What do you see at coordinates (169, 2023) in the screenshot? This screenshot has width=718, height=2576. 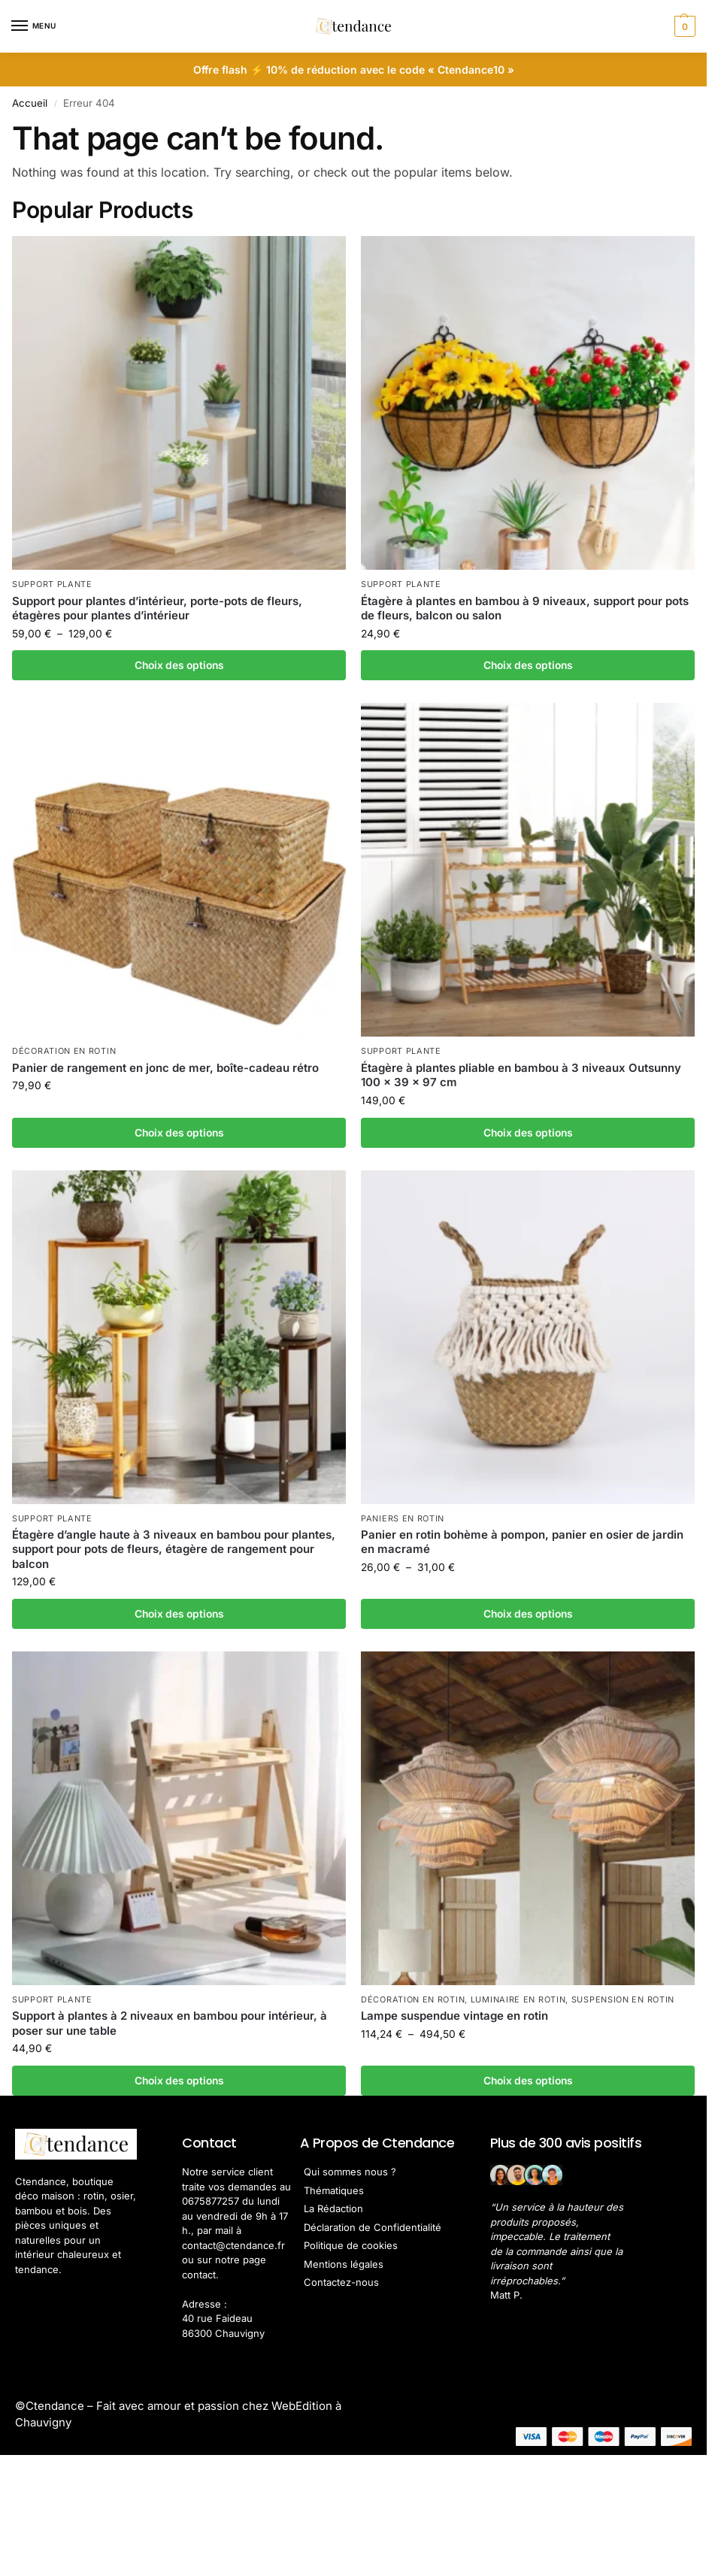 I see `Support à plantes à 2 niveaux en bambou pour intérieur, à poser sur une table` at bounding box center [169, 2023].